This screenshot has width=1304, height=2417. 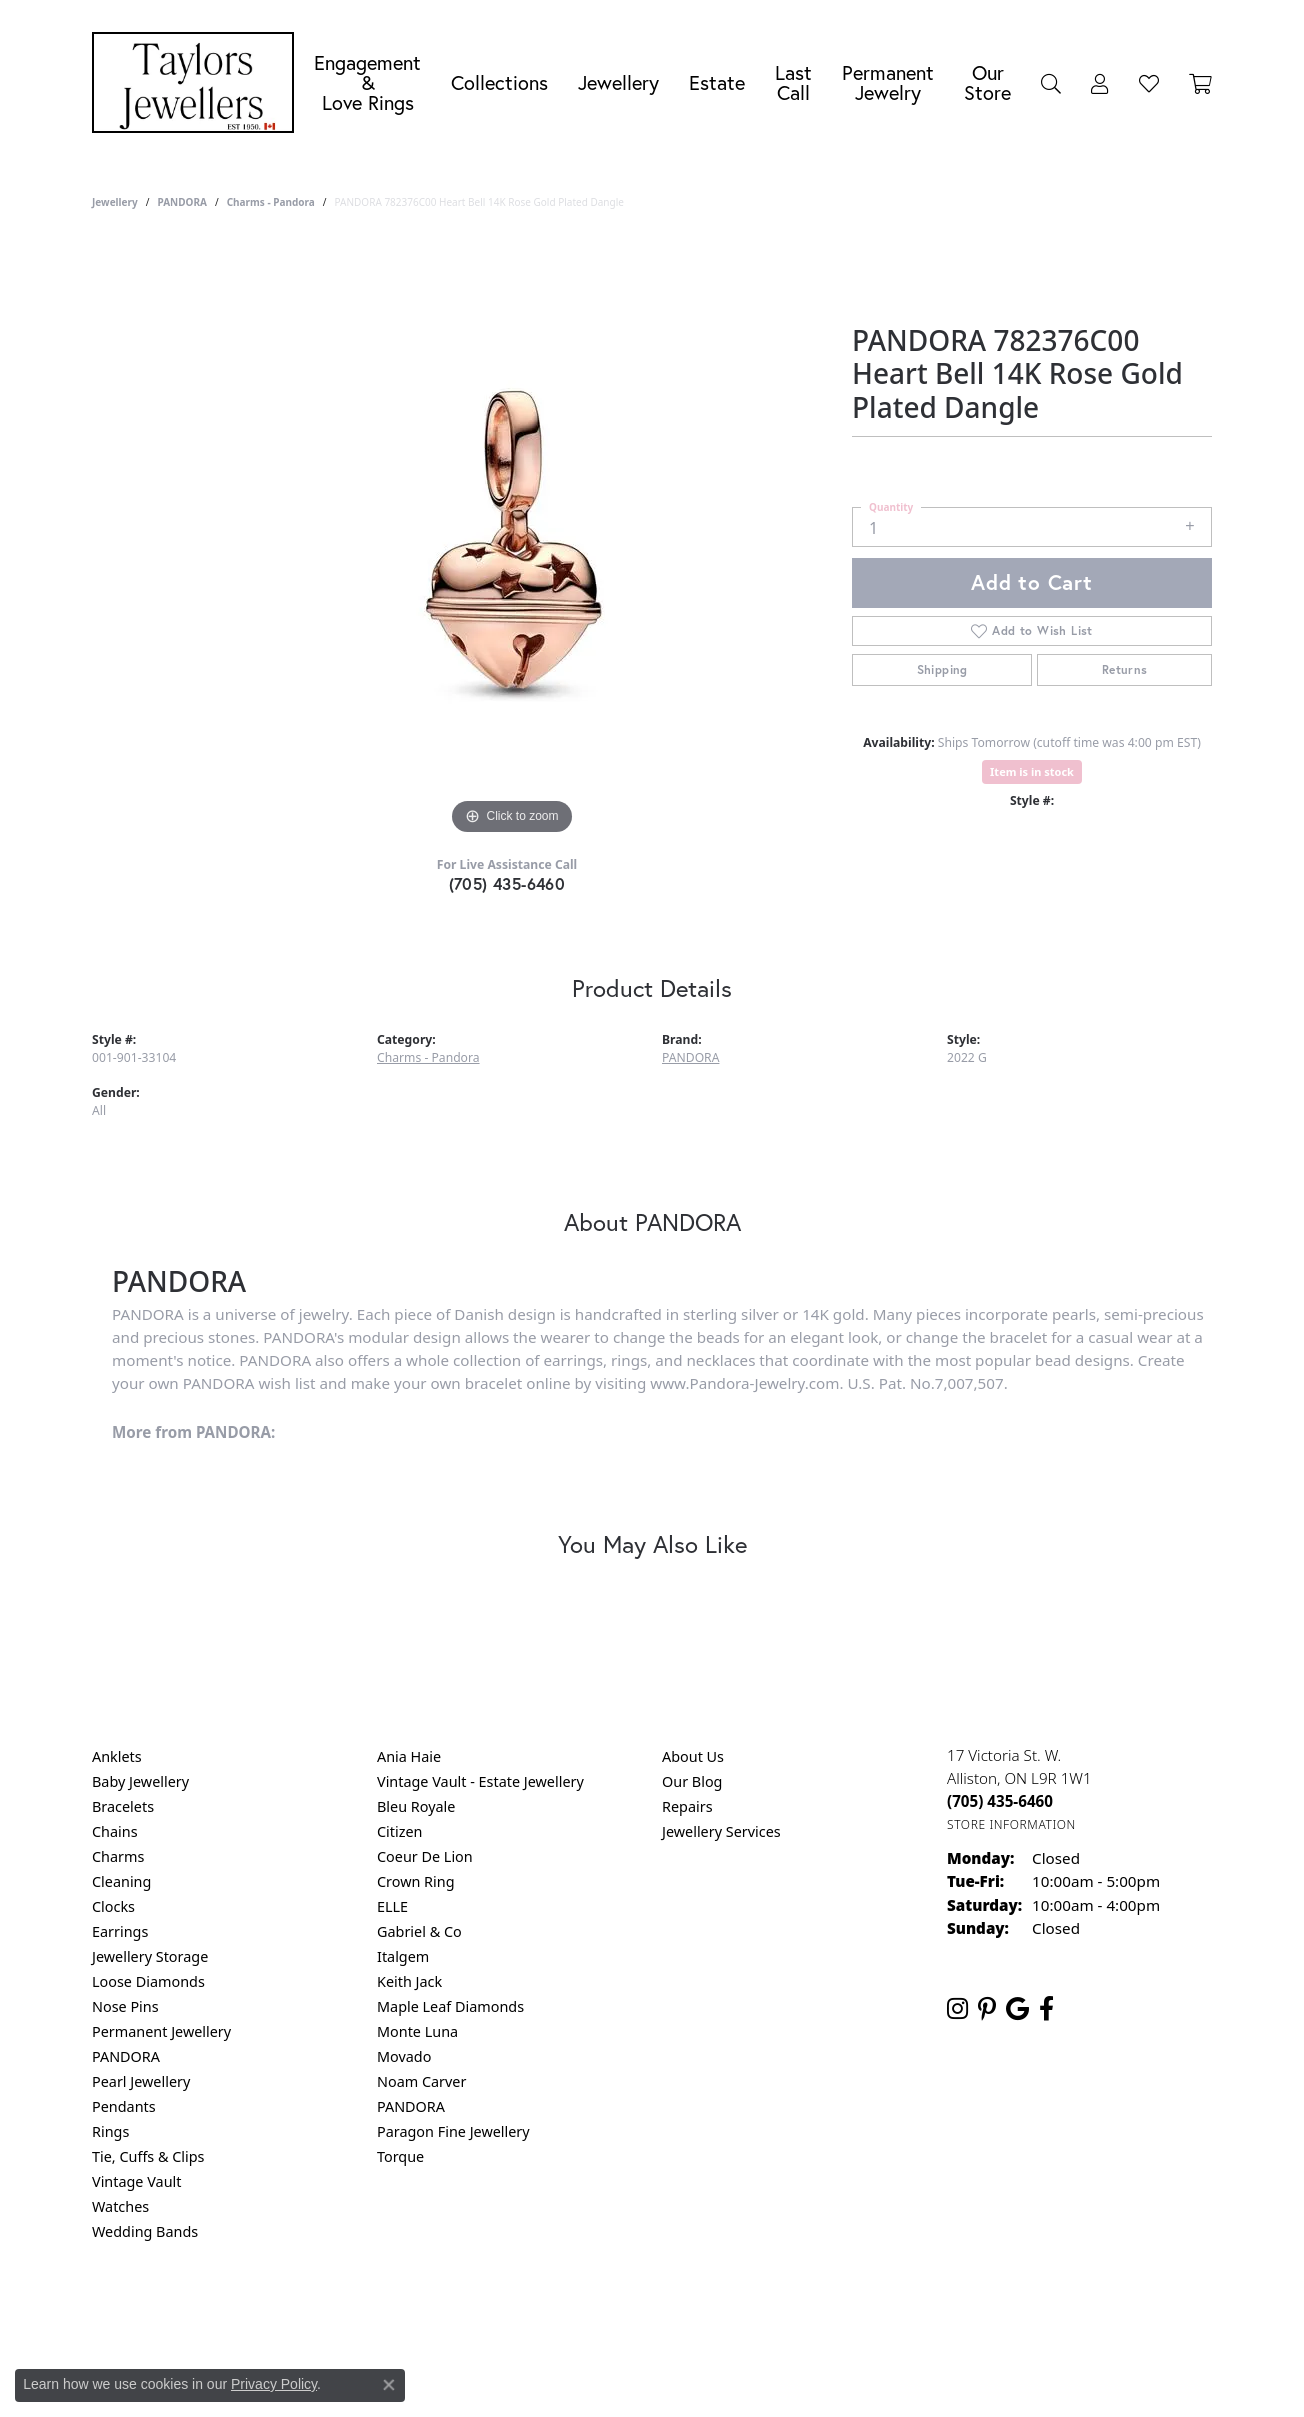 I want to click on Our Store, so click(x=987, y=82).